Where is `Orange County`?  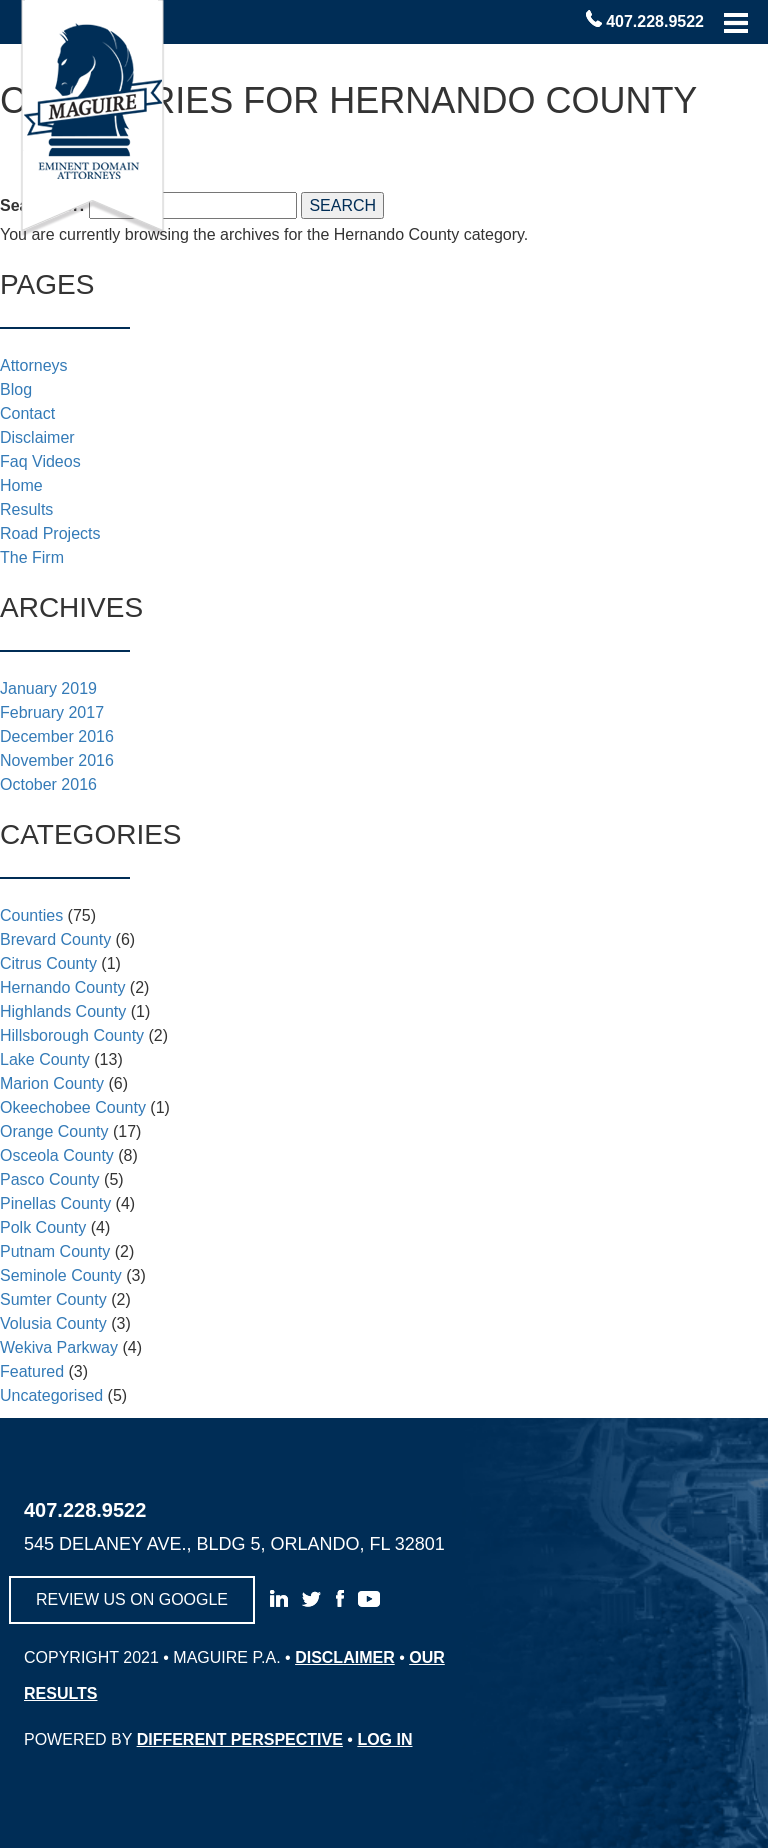 Orange County is located at coordinates (54, 1131).